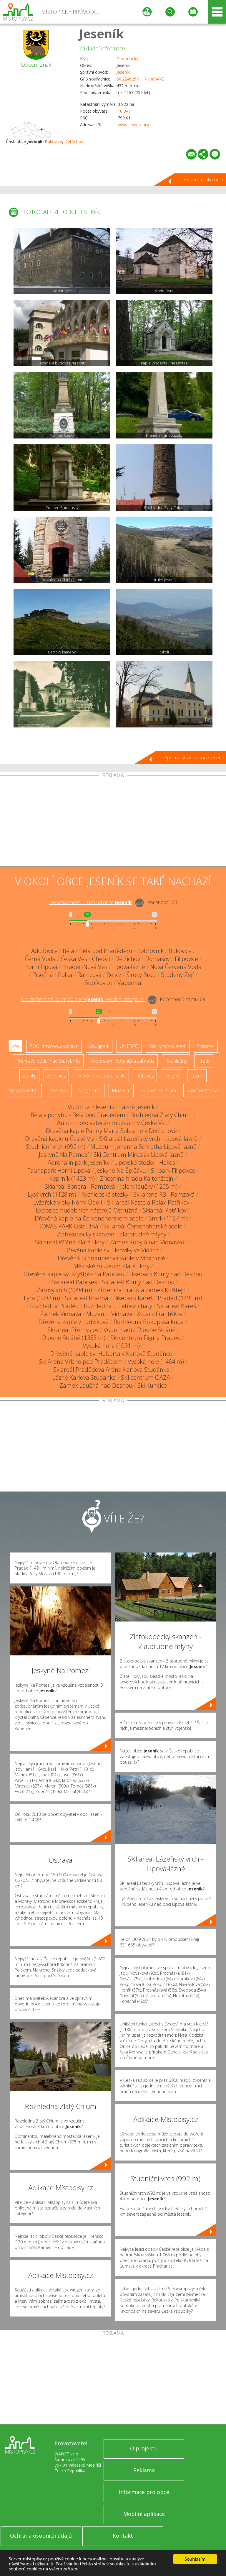 Image resolution: width=226 pixels, height=2576 pixels. What do you see at coordinates (141, 975) in the screenshot?
I see `Široký Brod` at bounding box center [141, 975].